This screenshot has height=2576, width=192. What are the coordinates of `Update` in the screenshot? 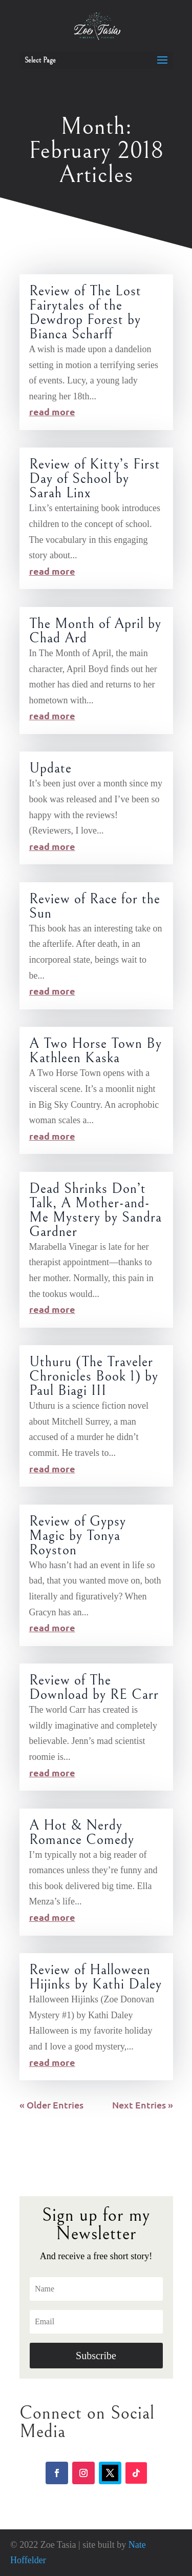 It's located at (50, 768).